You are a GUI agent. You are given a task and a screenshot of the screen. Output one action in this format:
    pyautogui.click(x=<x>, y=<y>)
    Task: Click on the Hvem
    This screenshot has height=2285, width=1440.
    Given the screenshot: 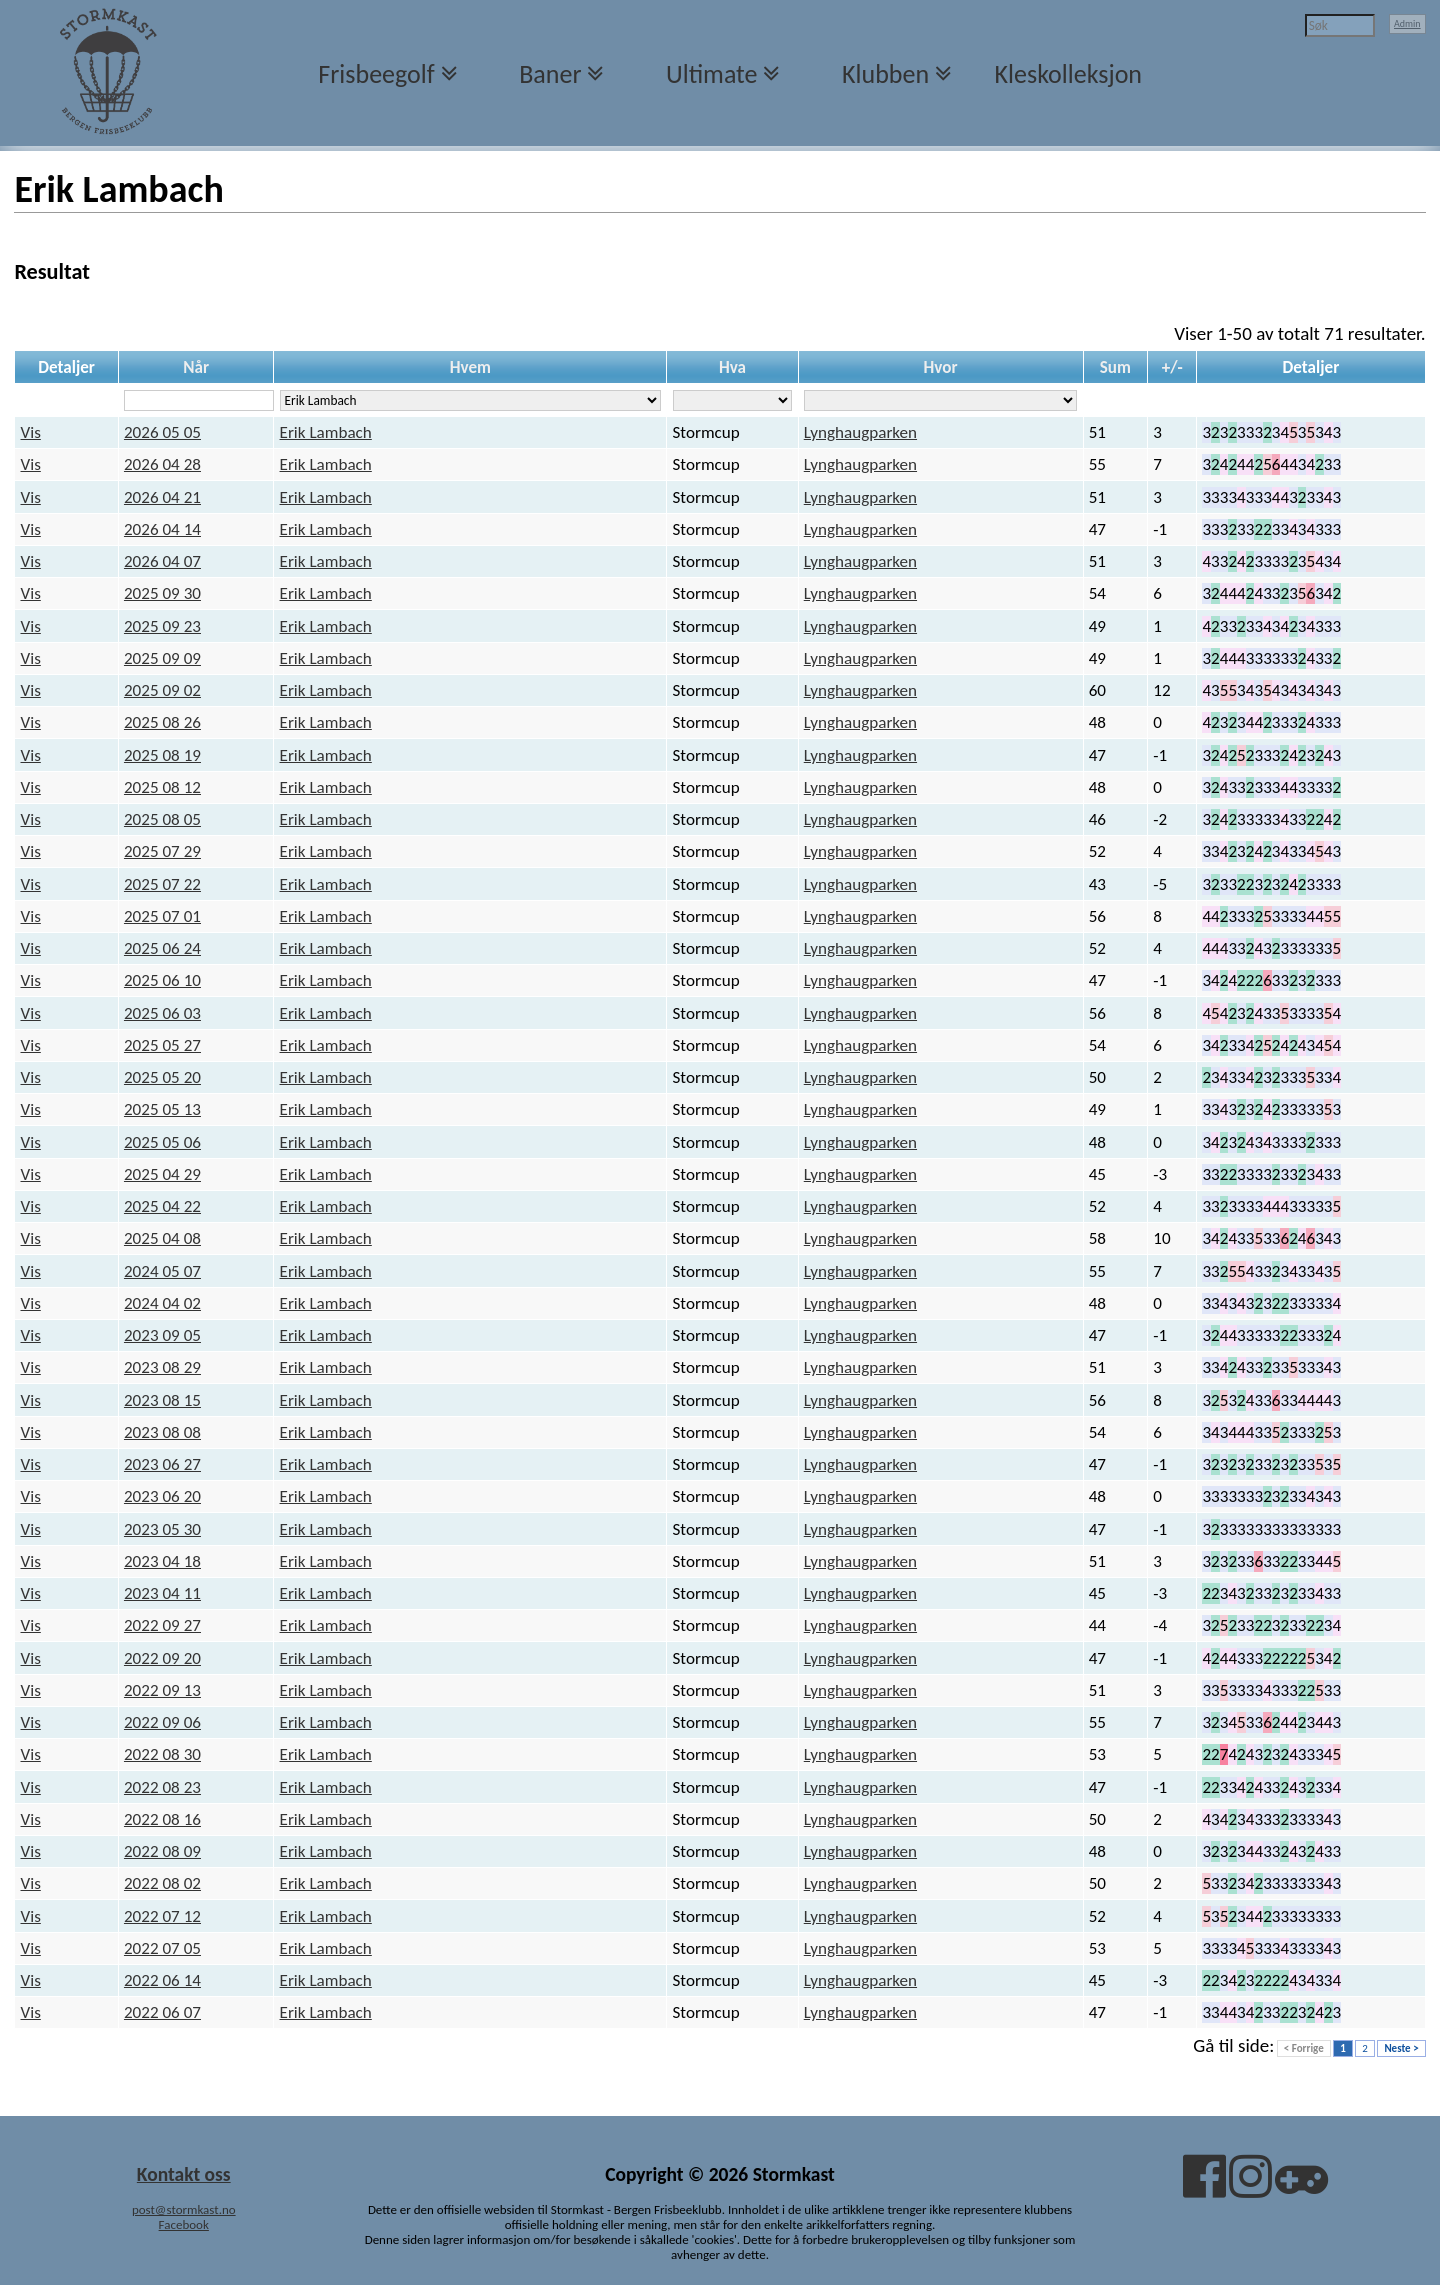 What is the action you would take?
    pyautogui.click(x=470, y=367)
    